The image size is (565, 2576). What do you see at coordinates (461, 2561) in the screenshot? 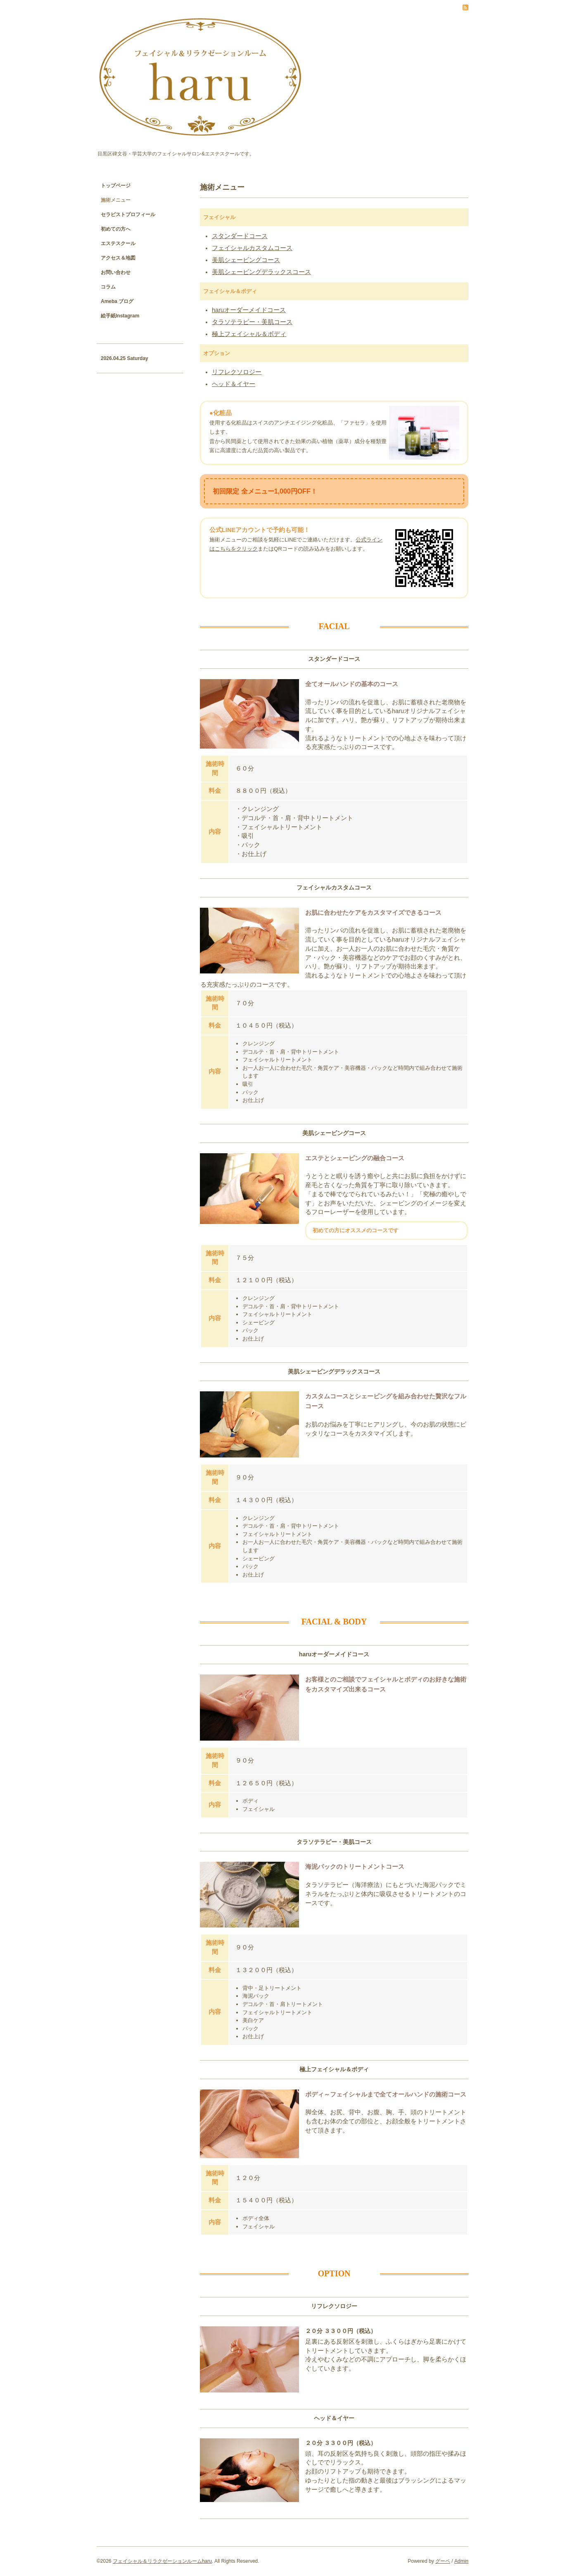
I see `Admin` at bounding box center [461, 2561].